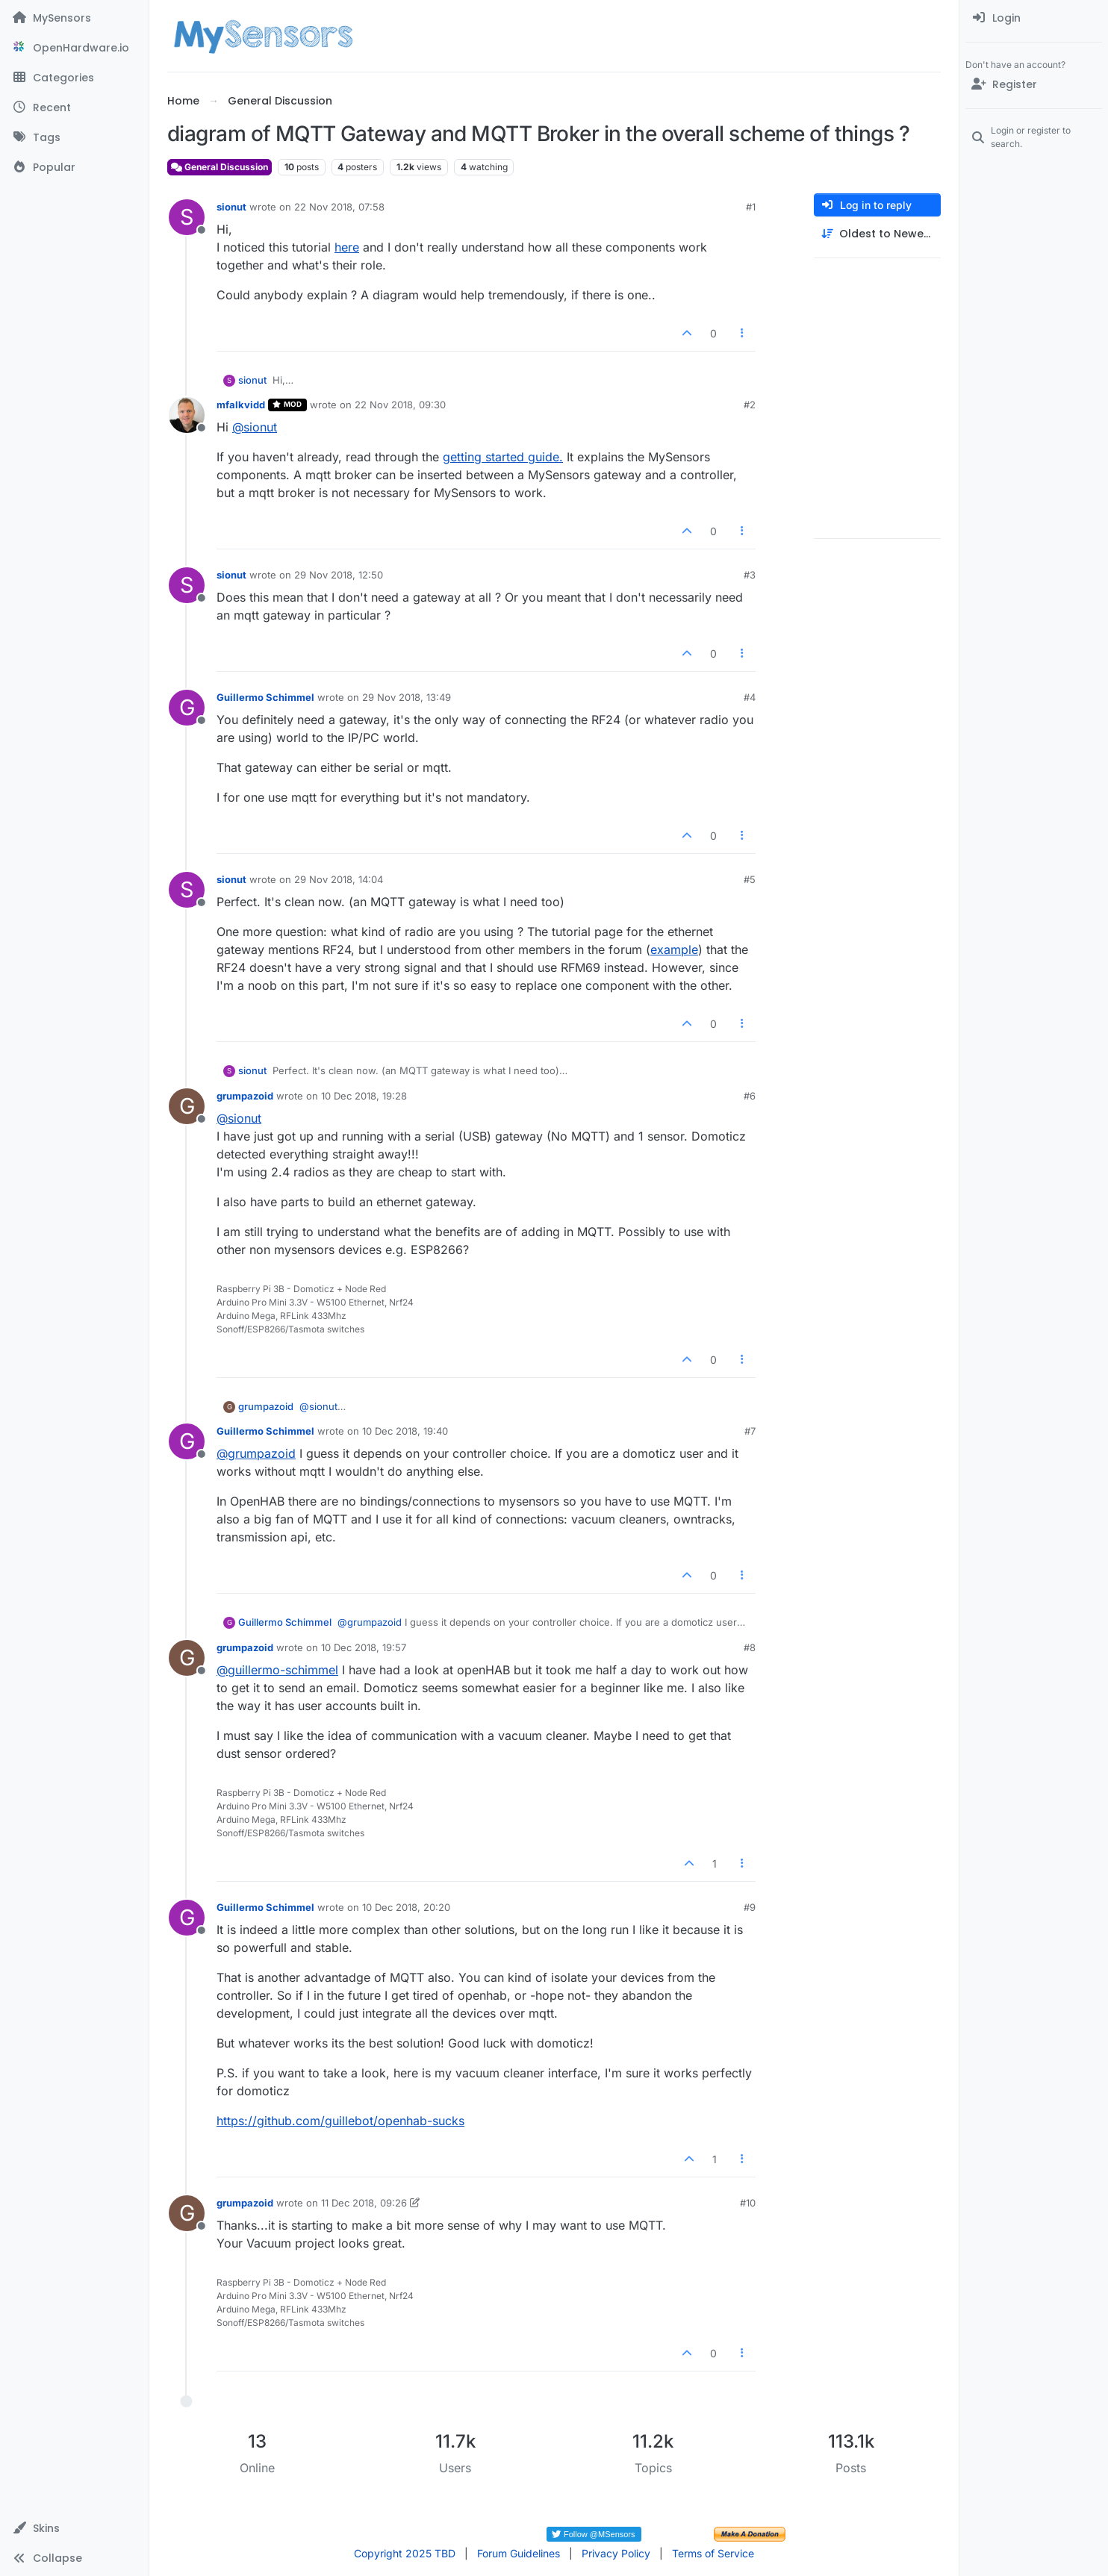  Describe the element at coordinates (245, 1096) in the screenshot. I see `grumpazoid` at that location.